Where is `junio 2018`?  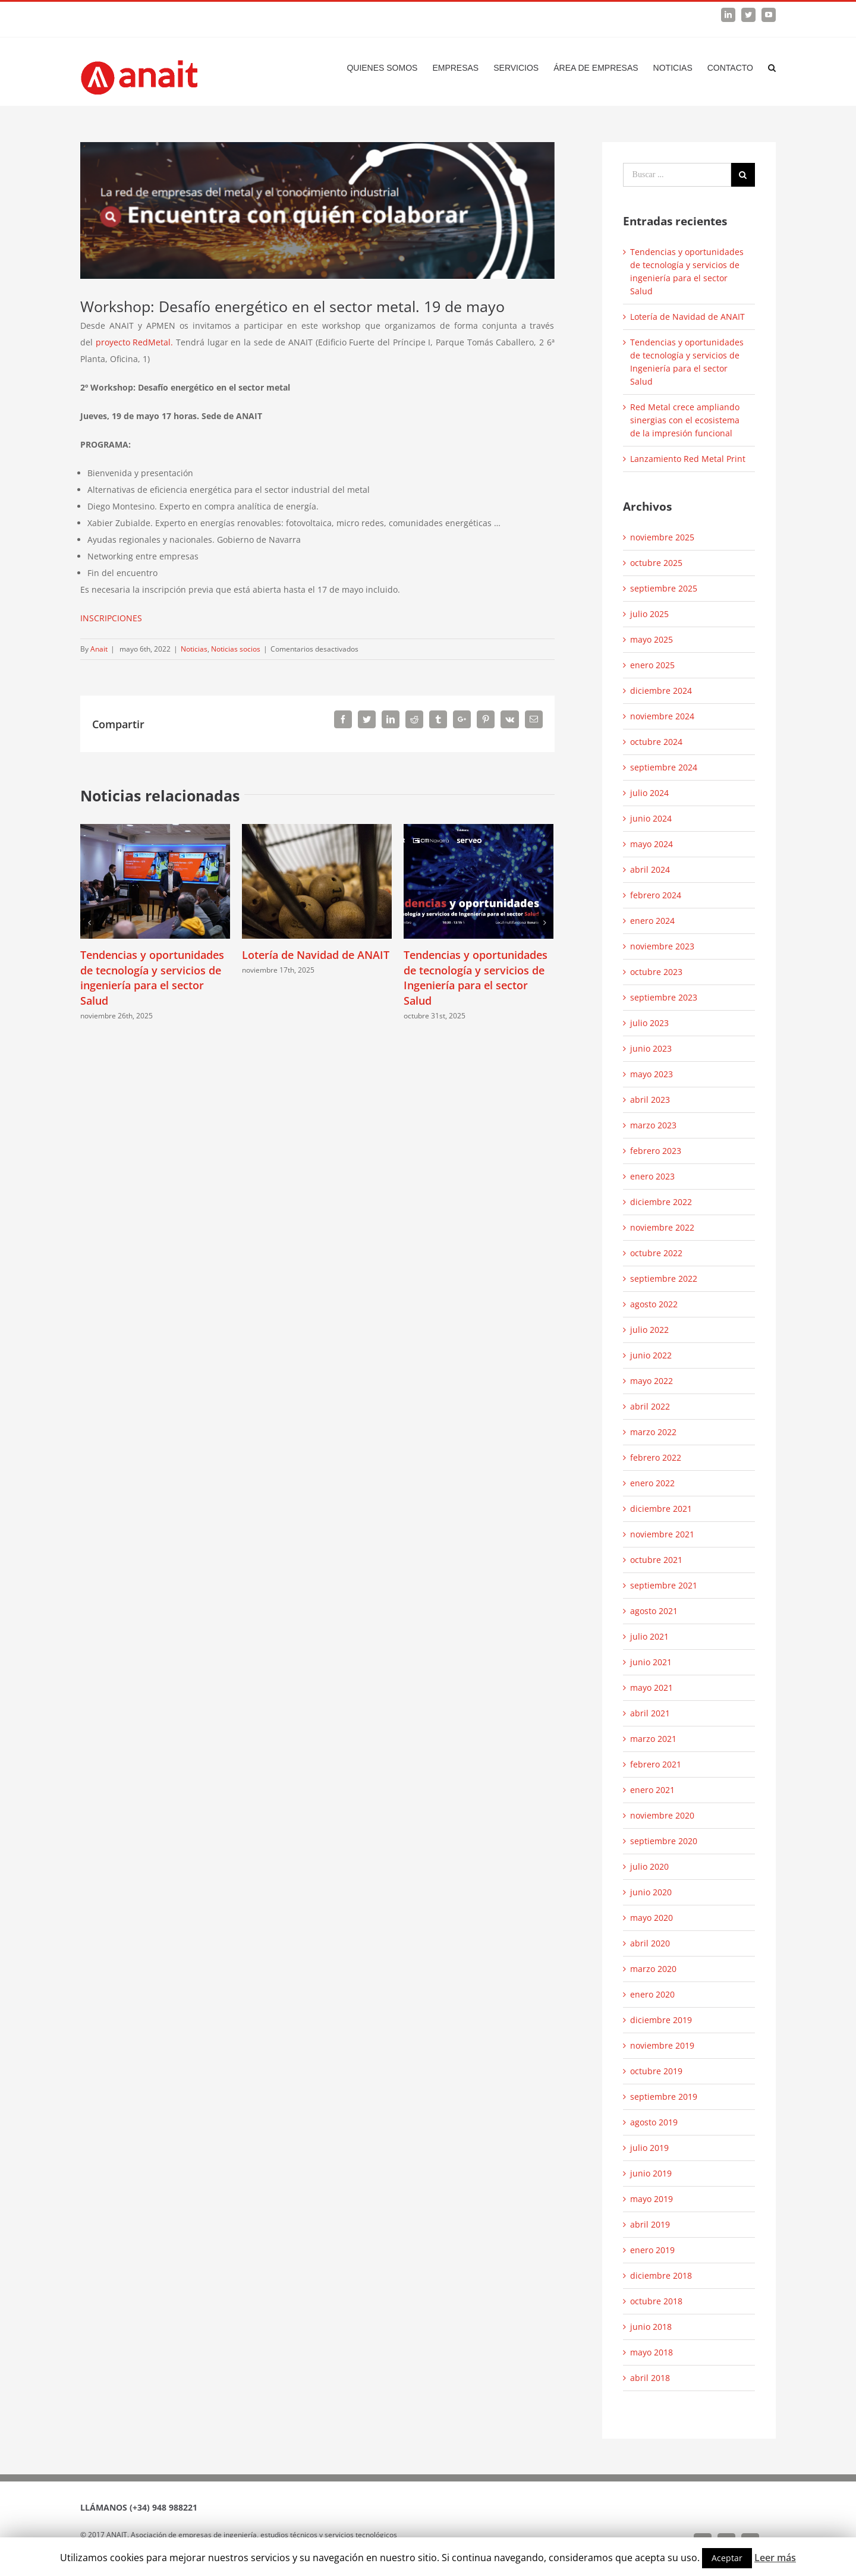
junio 2018 is located at coordinates (651, 2326).